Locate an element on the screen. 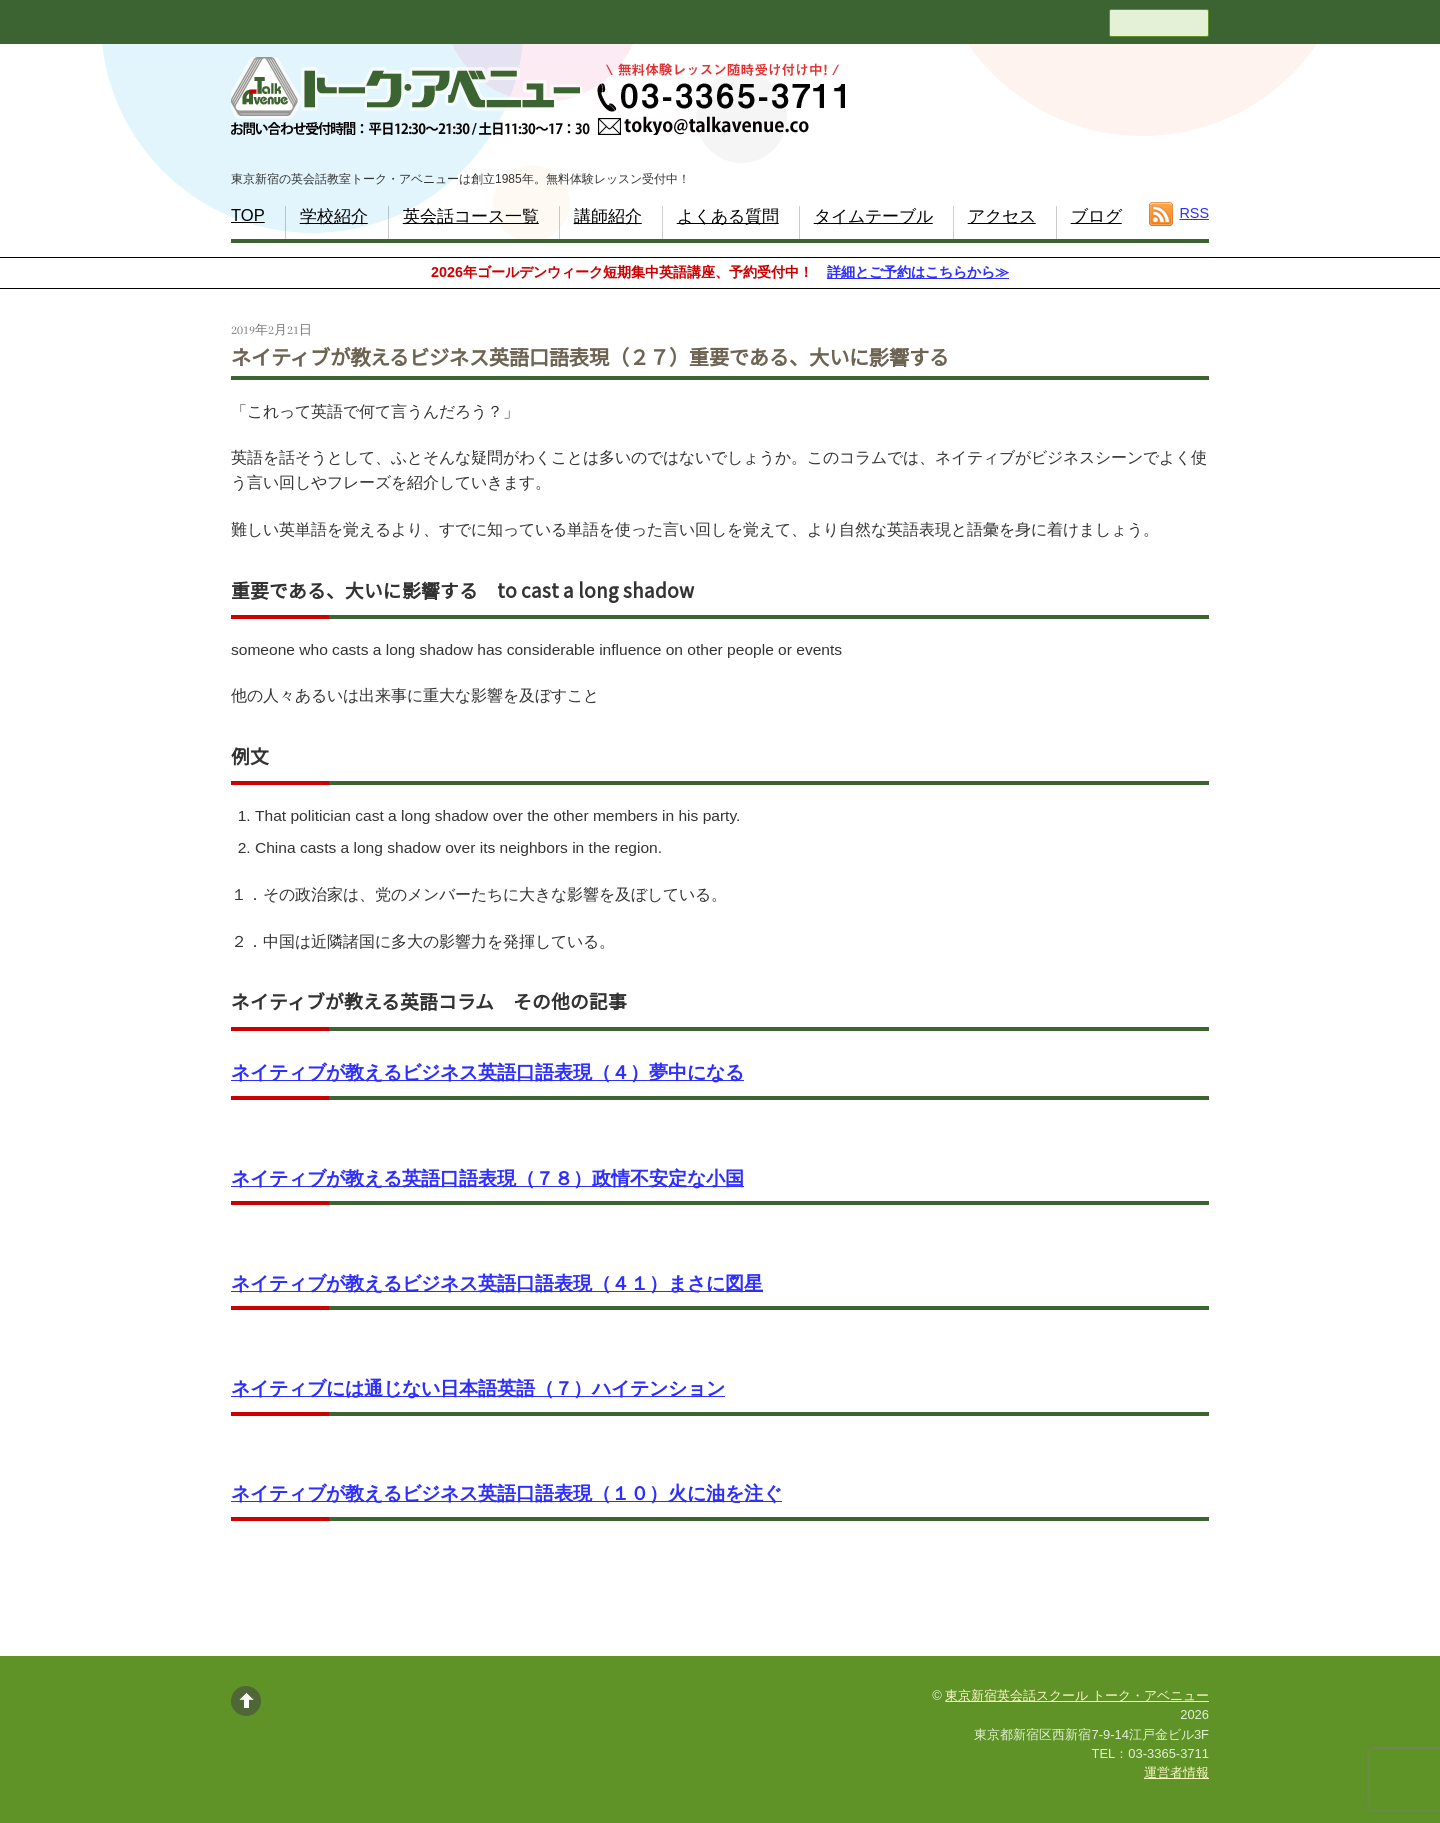  ネイティブには通じない日本語英語（７）ハイテンション is located at coordinates (478, 1388).